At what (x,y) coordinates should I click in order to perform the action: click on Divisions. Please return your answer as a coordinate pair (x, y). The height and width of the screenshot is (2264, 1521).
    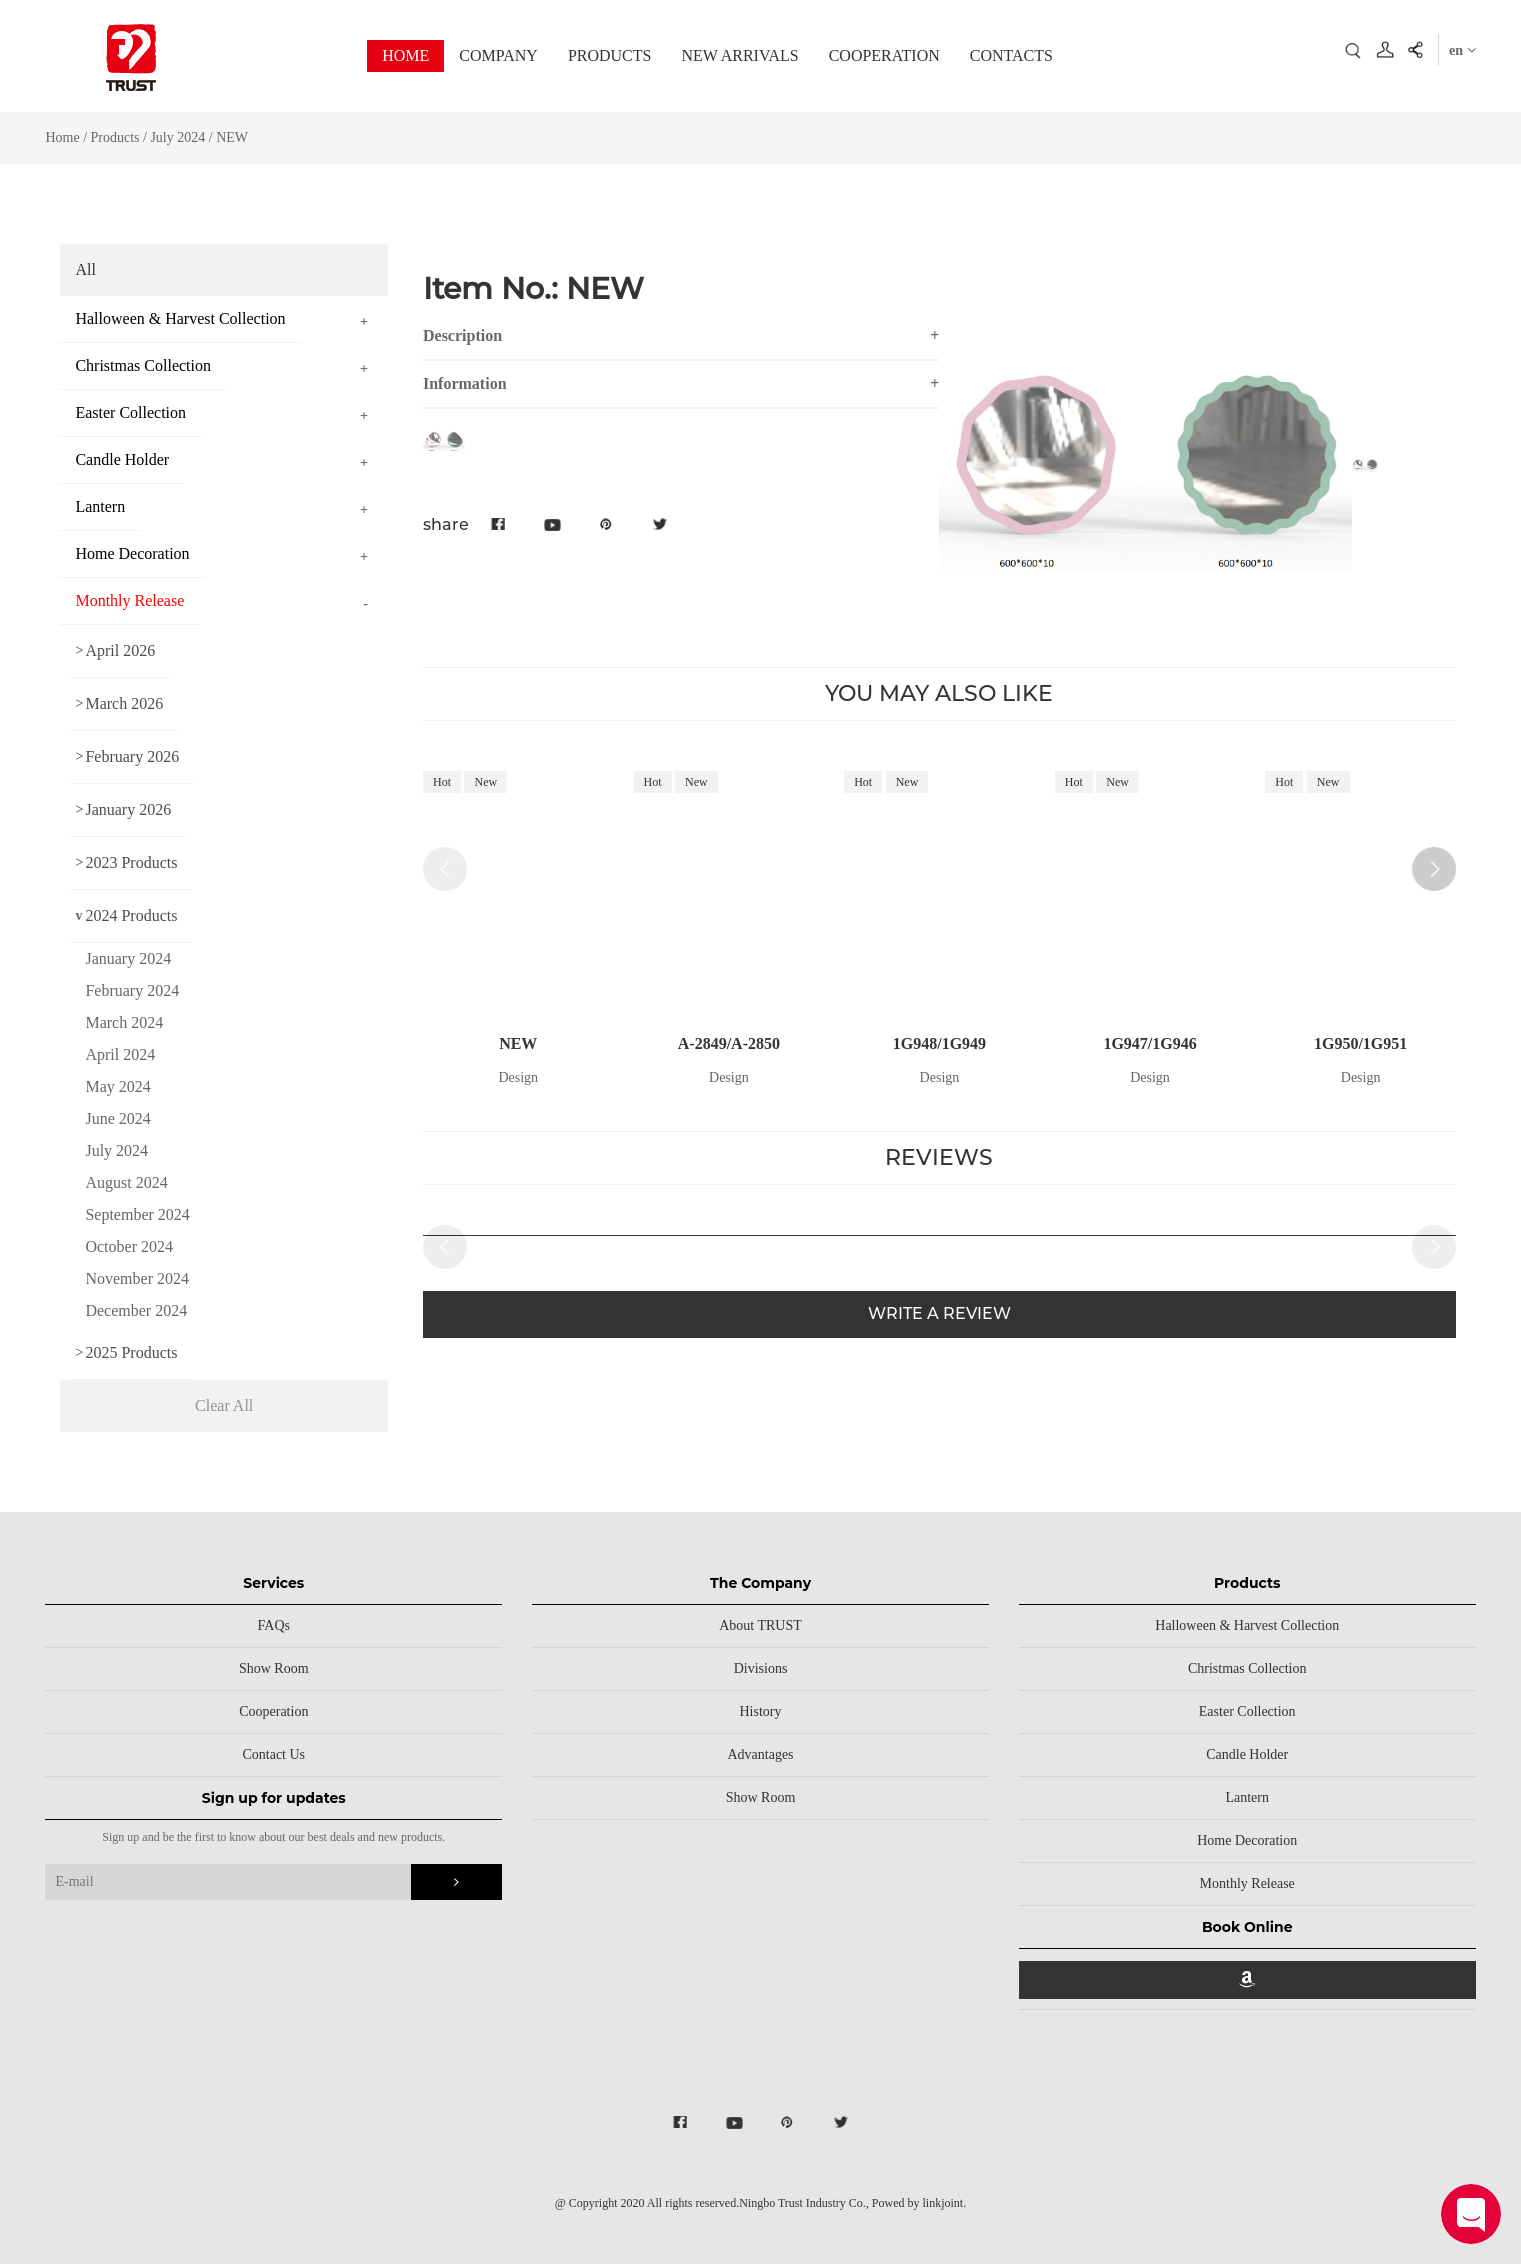
    Looking at the image, I should click on (761, 1668).